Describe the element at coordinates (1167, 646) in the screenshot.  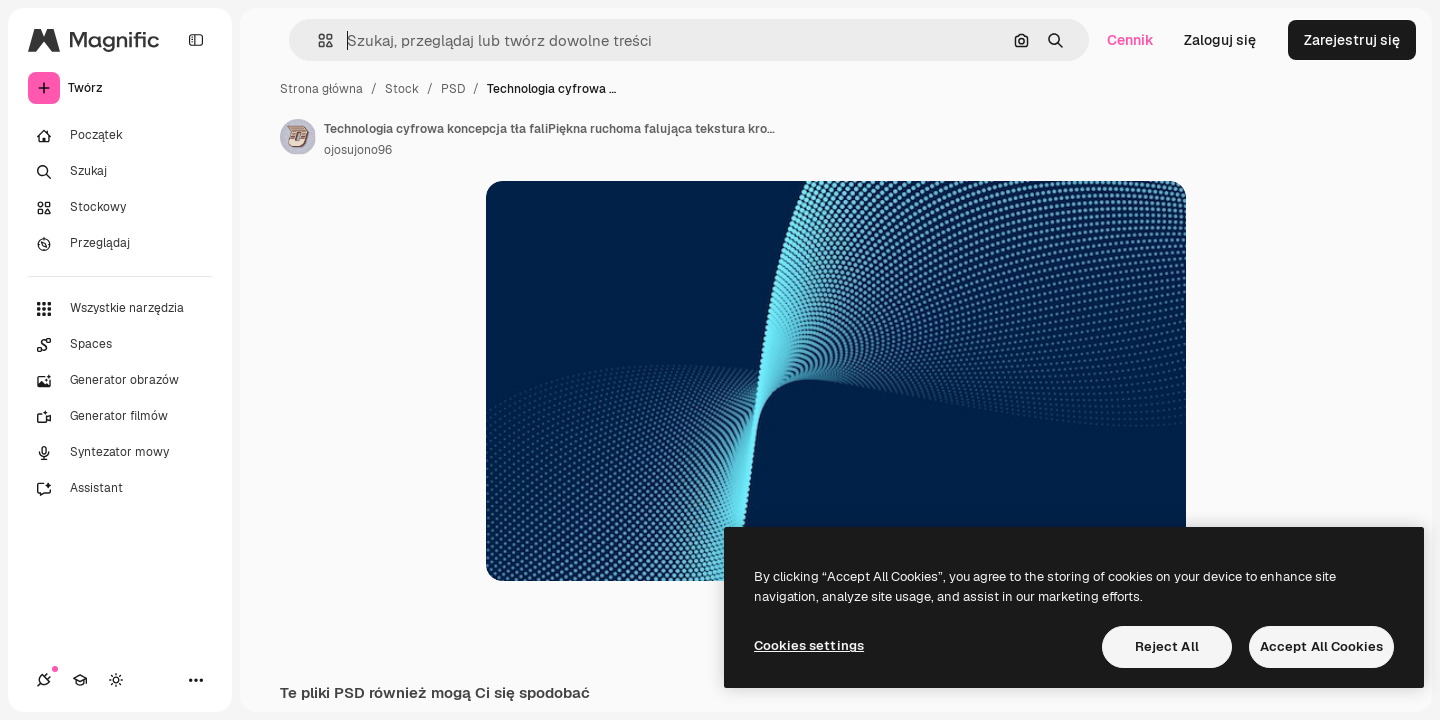
I see `Reject All` at that location.